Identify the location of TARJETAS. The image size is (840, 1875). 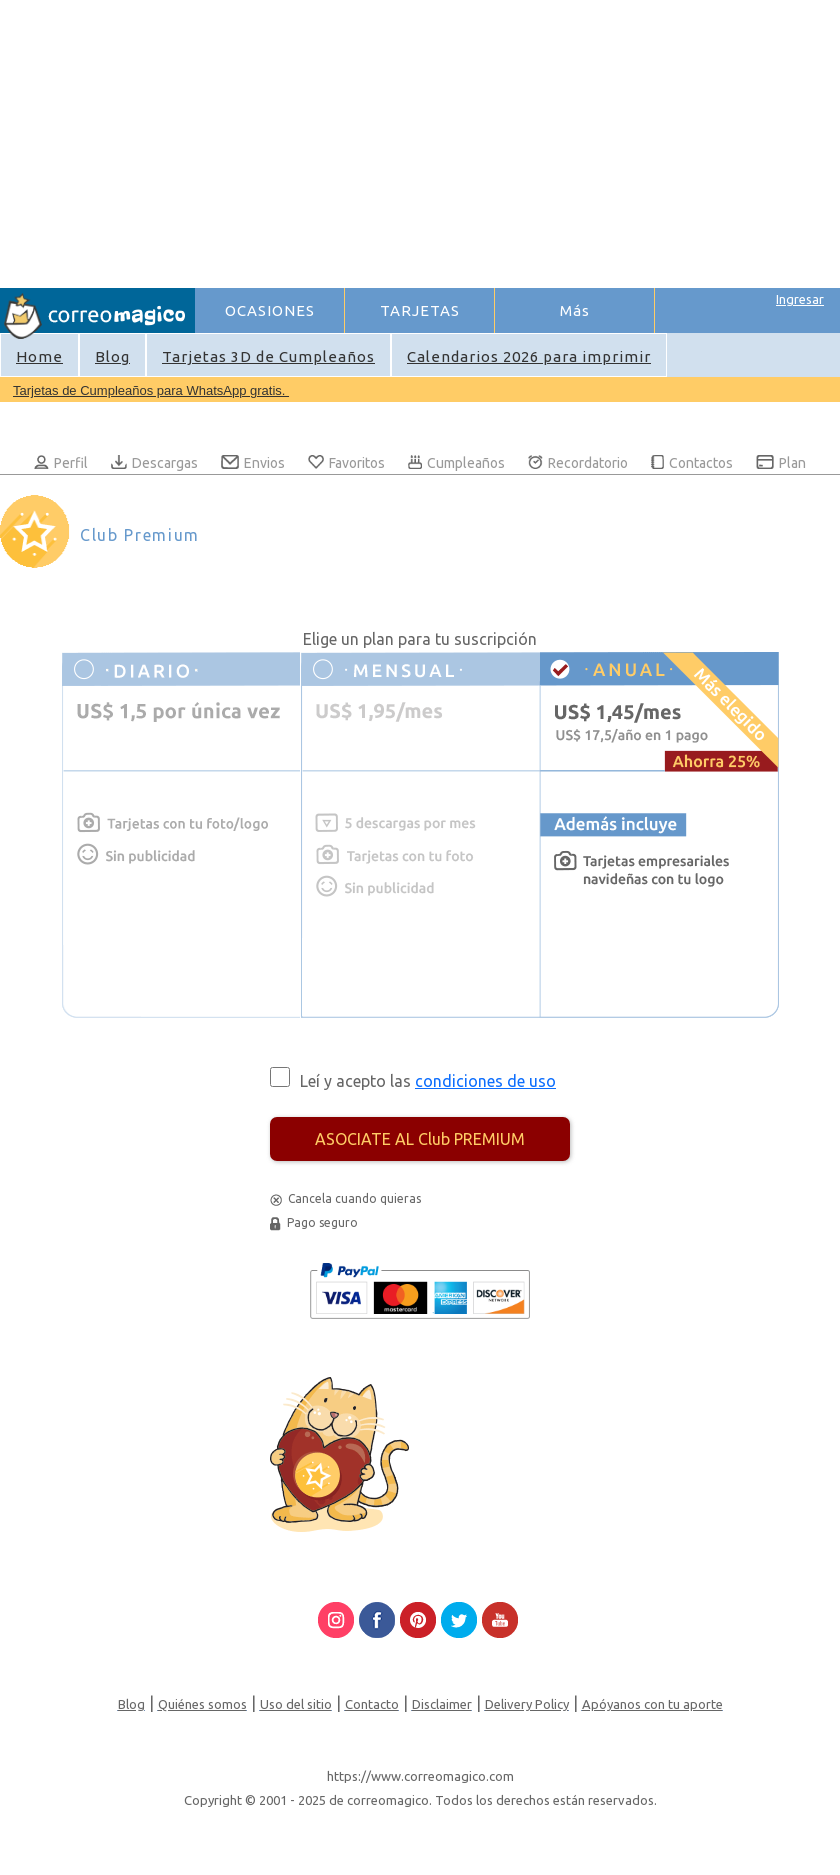
(420, 310).